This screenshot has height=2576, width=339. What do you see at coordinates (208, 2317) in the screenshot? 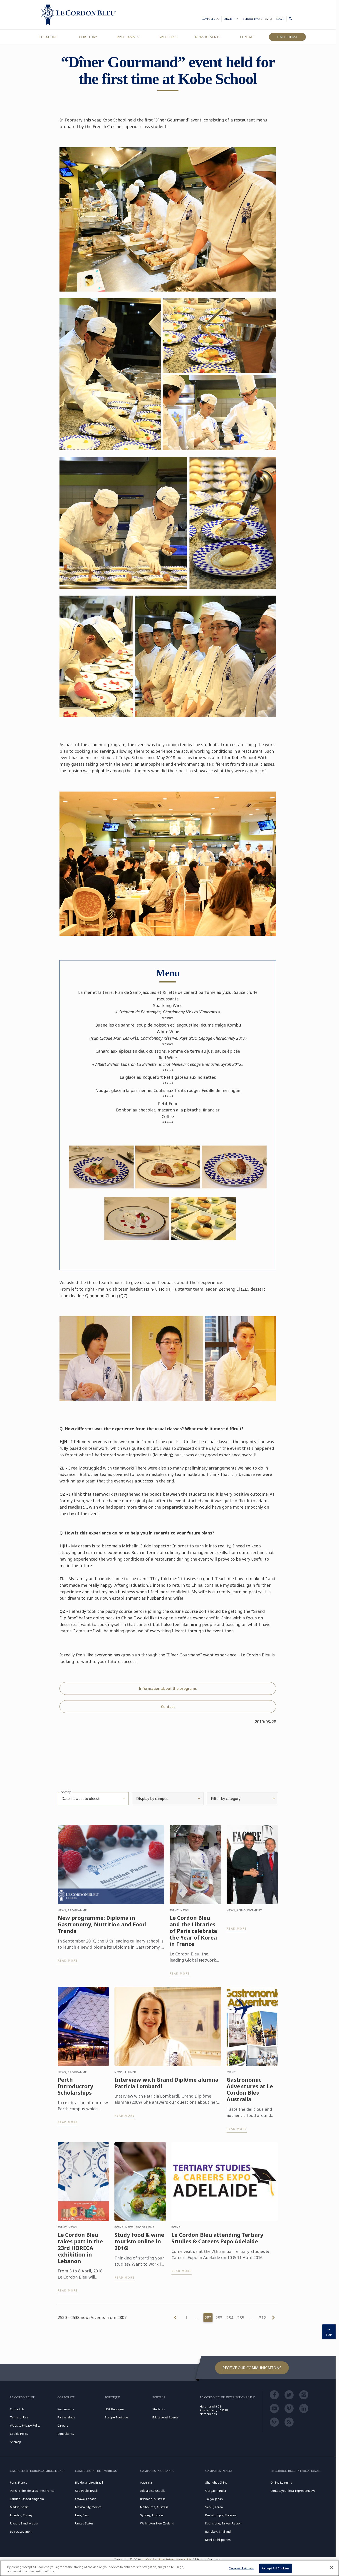
I see `282` at bounding box center [208, 2317].